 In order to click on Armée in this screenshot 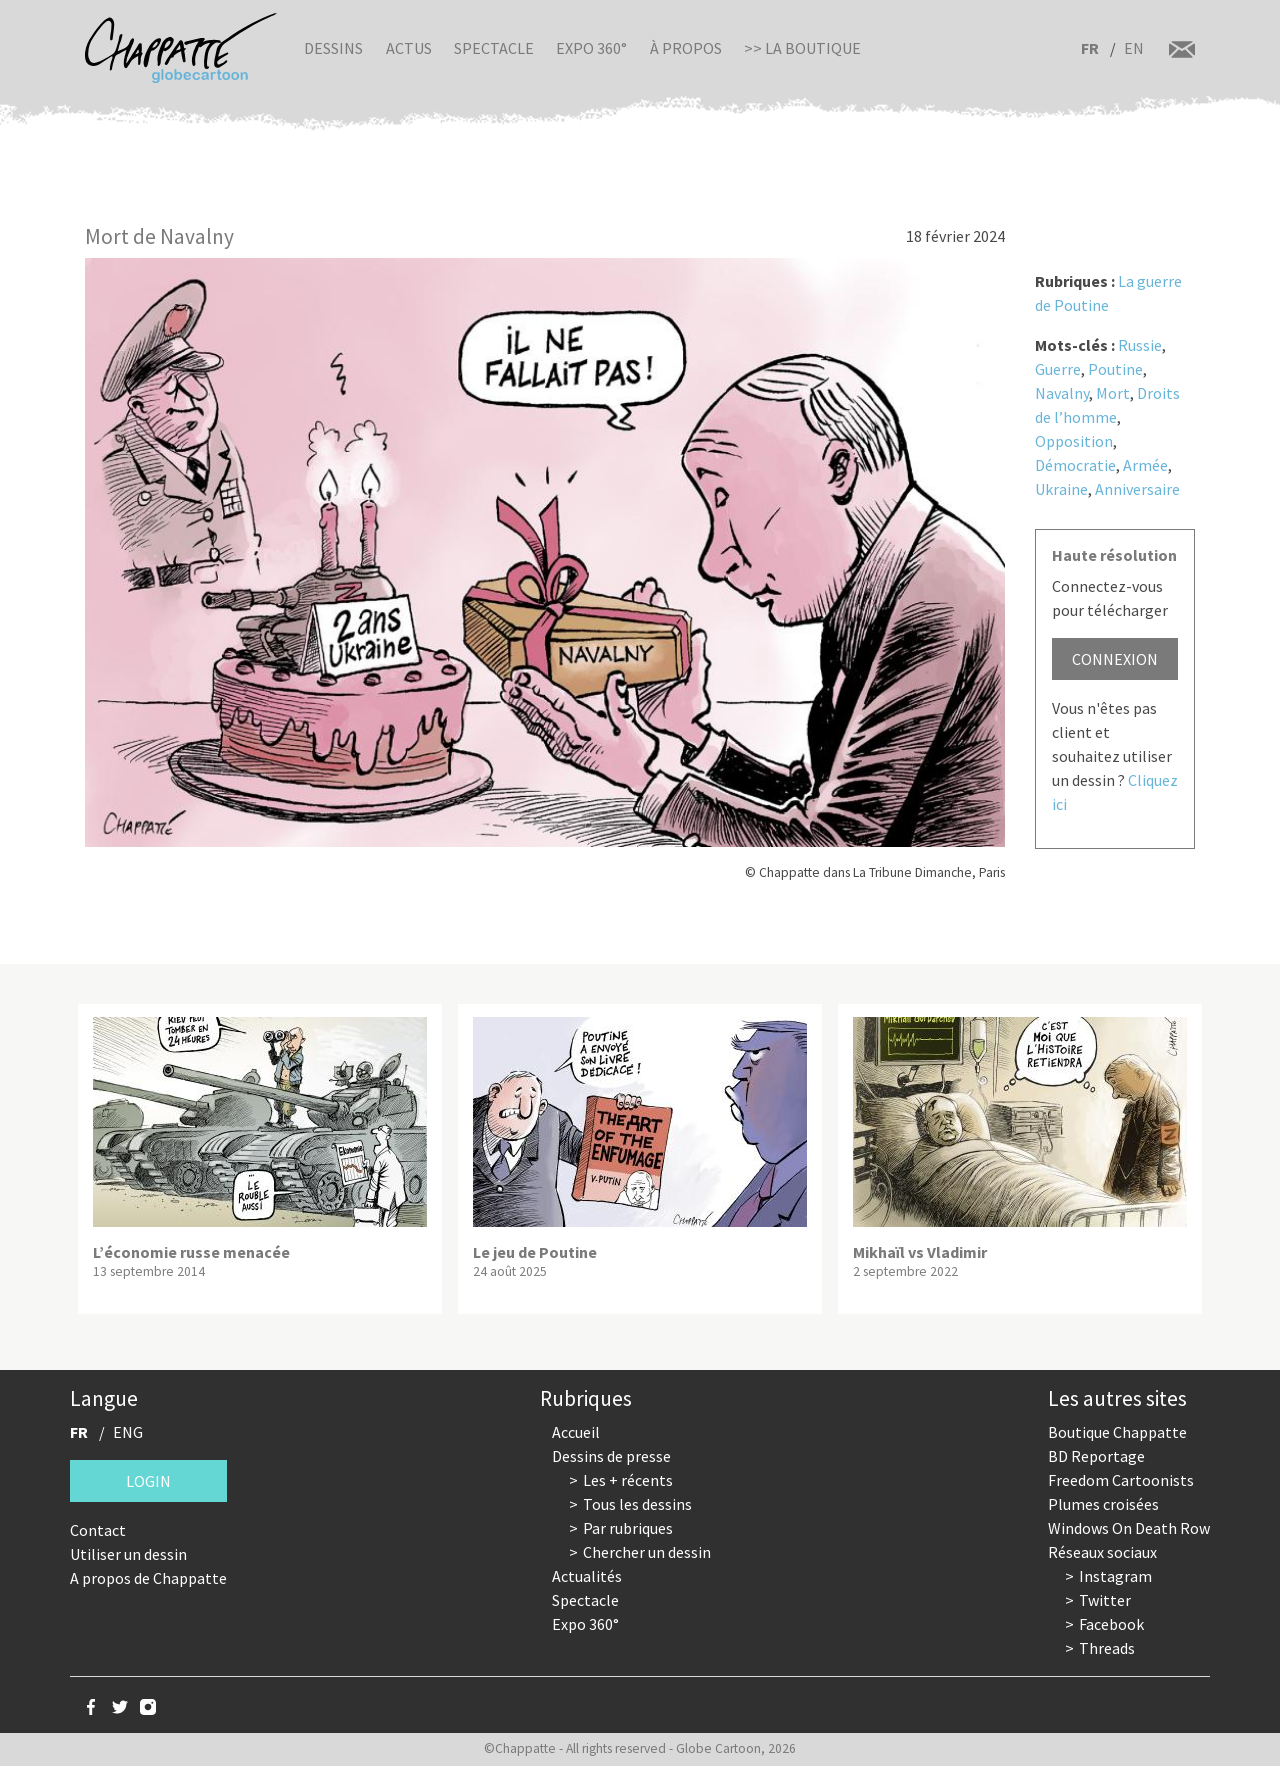, I will do `click(1145, 465)`.